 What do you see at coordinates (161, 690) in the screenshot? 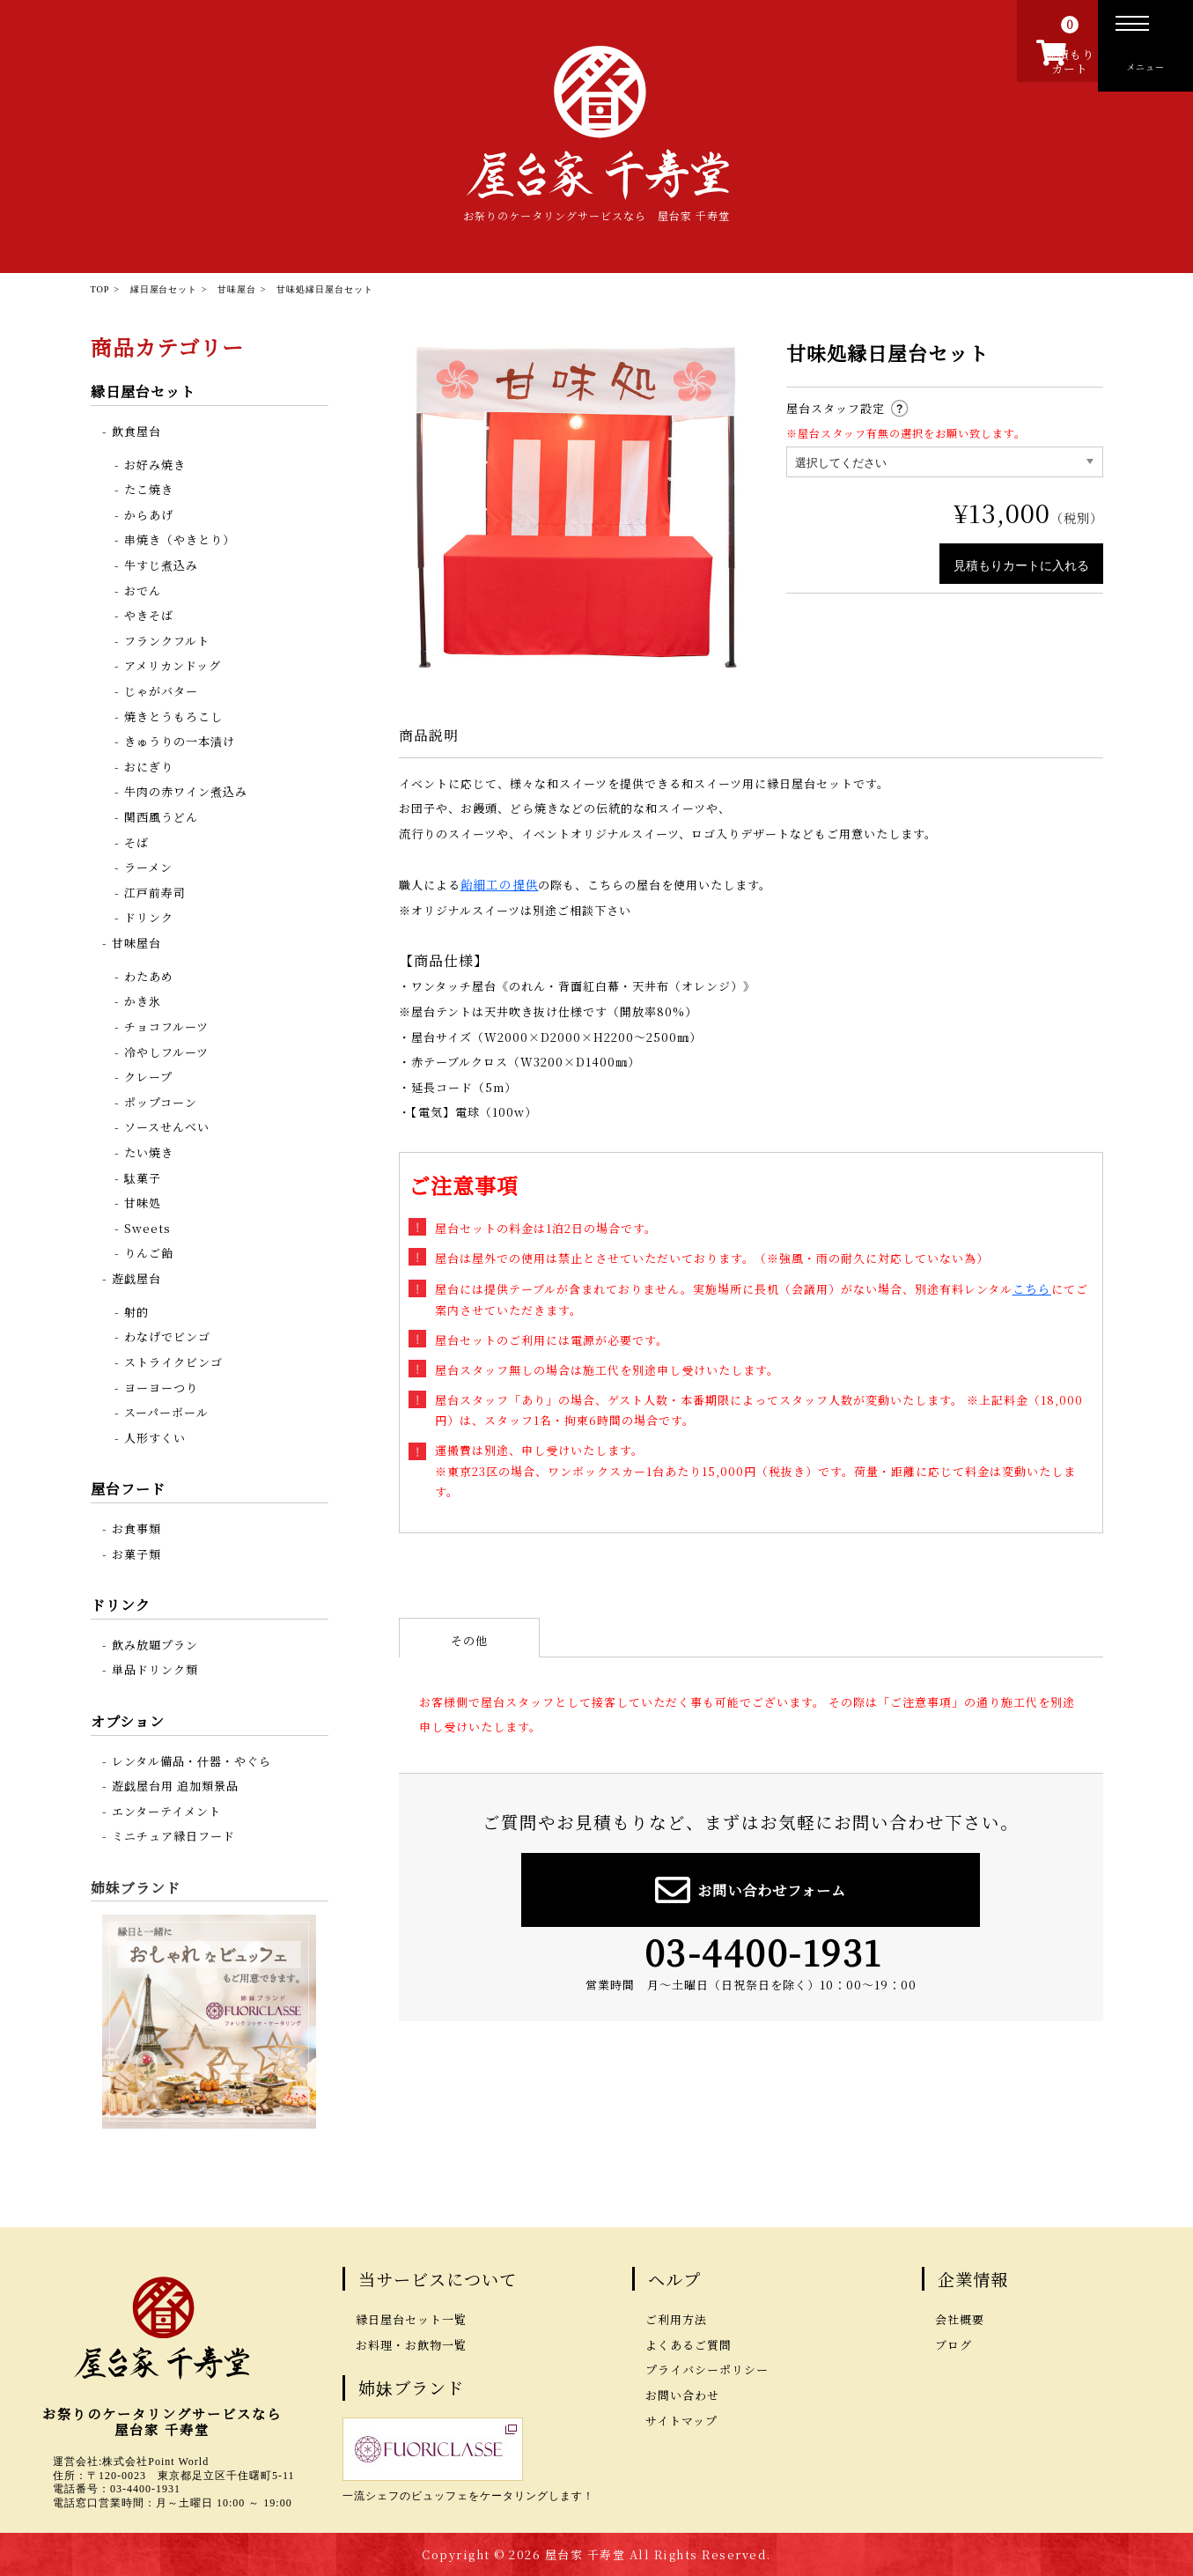
I see `じゃがバター` at bounding box center [161, 690].